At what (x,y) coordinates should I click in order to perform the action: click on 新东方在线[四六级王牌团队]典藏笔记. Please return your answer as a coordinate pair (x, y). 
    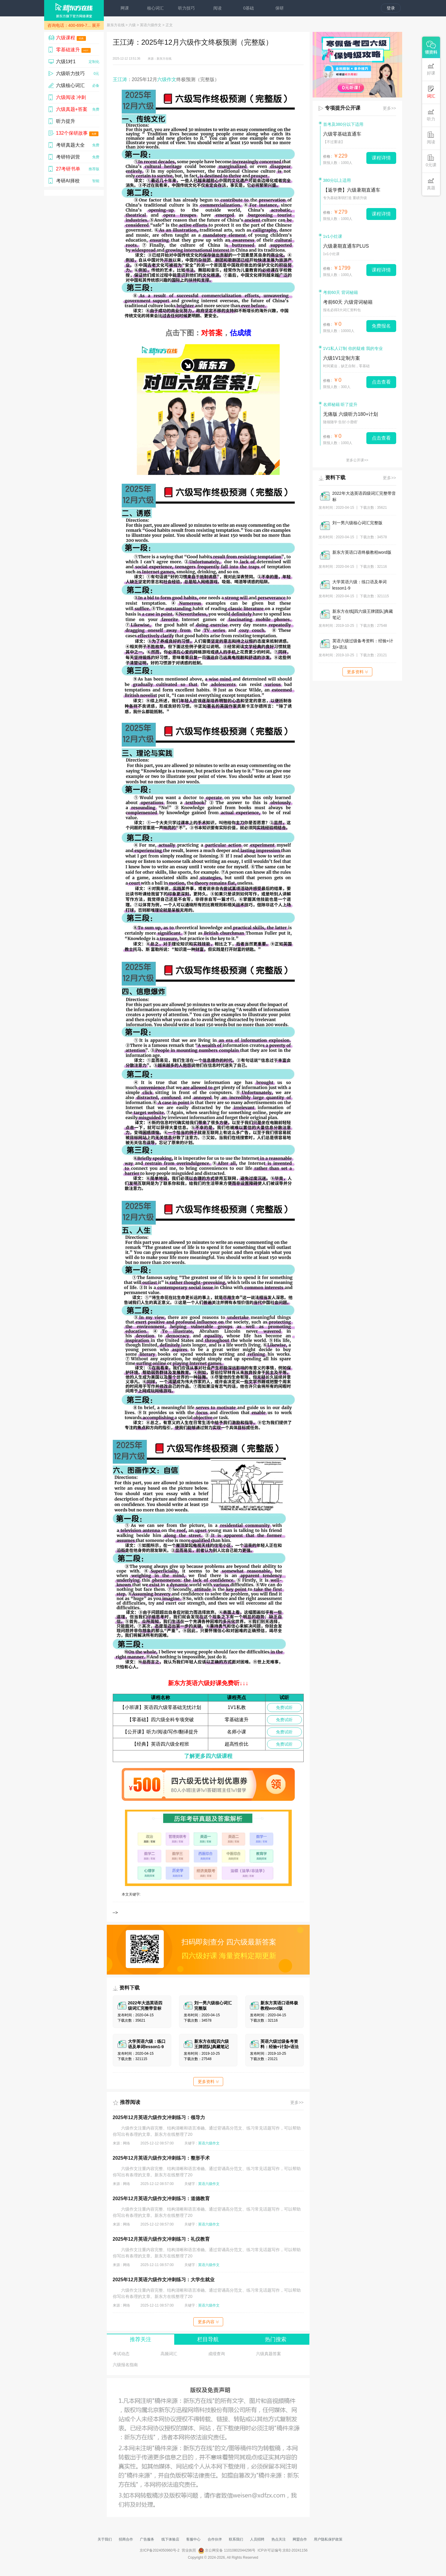
    Looking at the image, I should click on (362, 614).